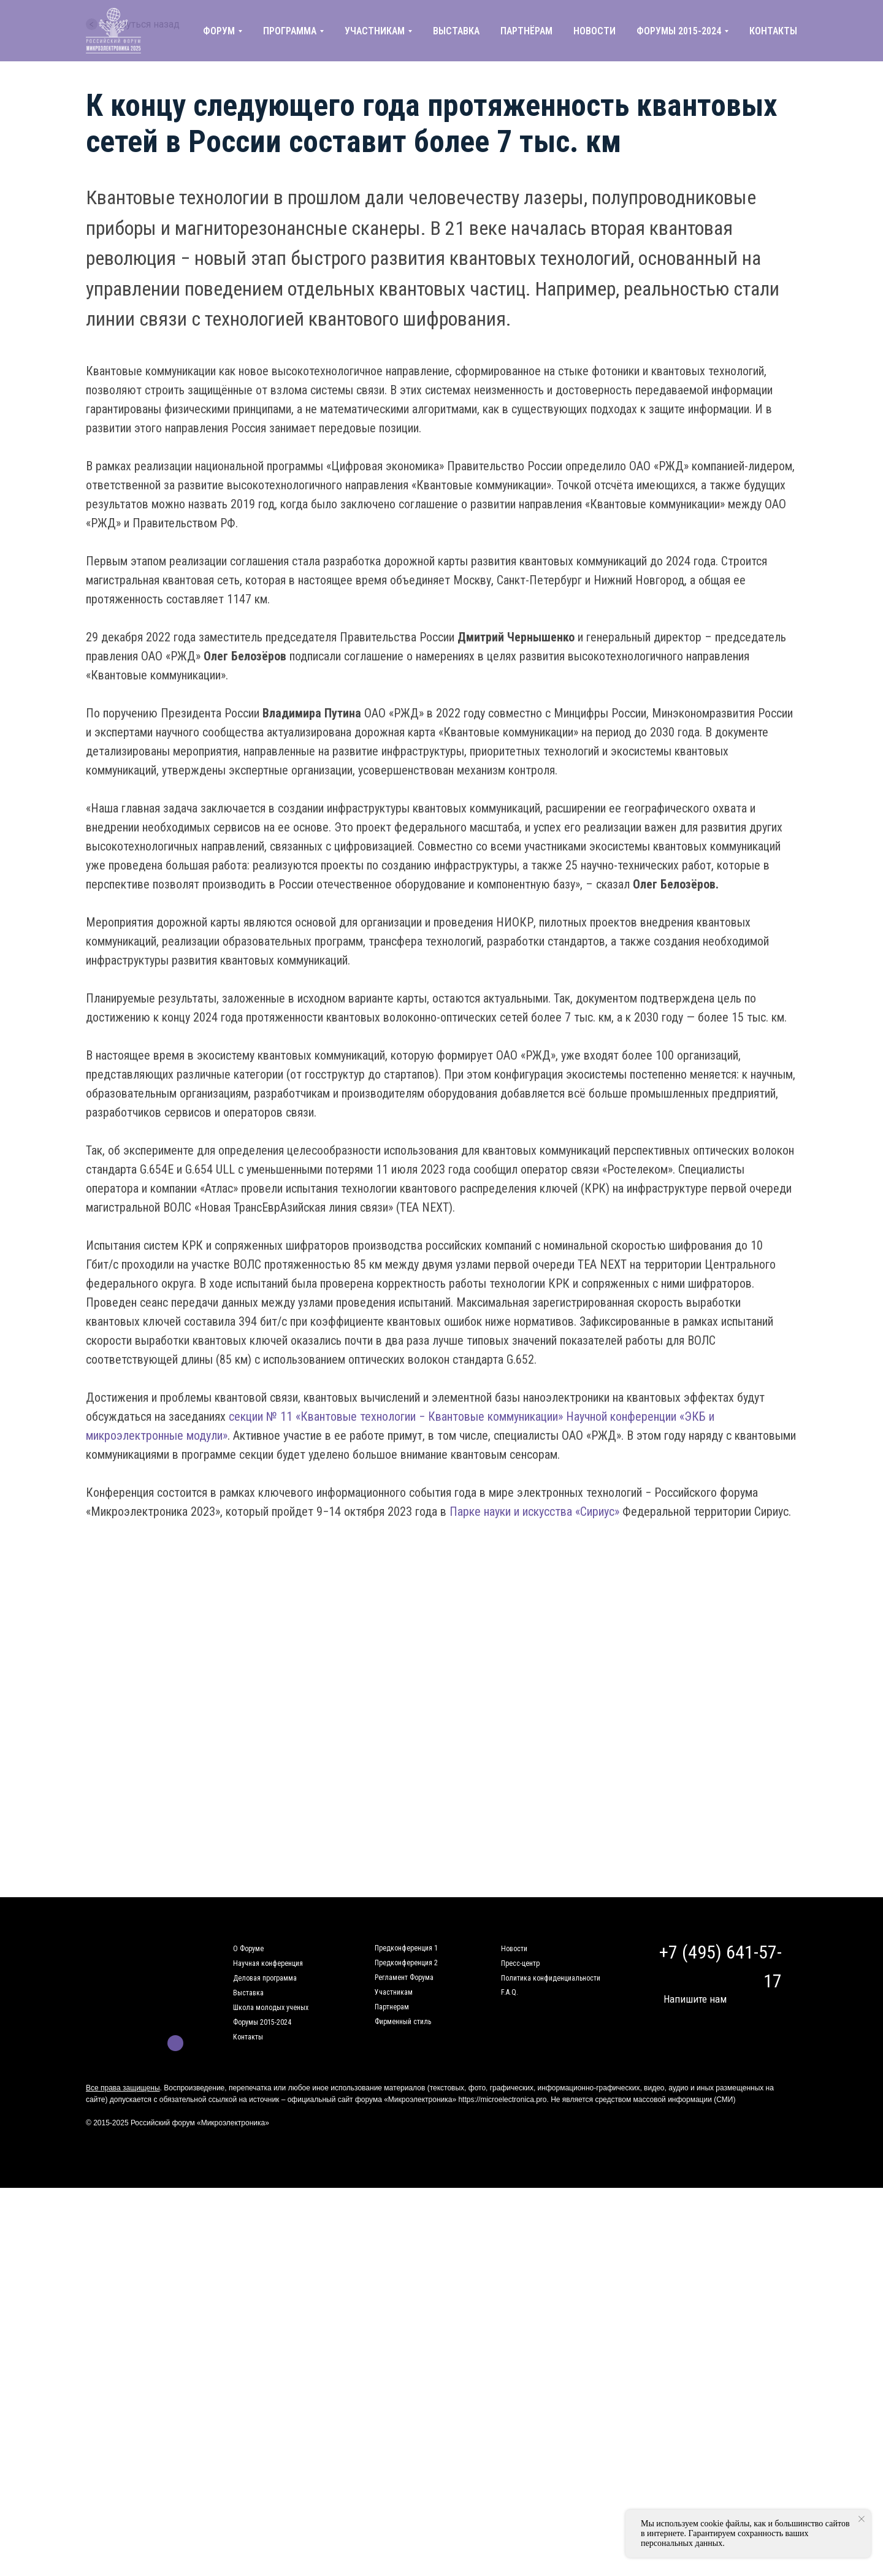  What do you see at coordinates (550, 1978) in the screenshot?
I see `Политика конфиденциальности` at bounding box center [550, 1978].